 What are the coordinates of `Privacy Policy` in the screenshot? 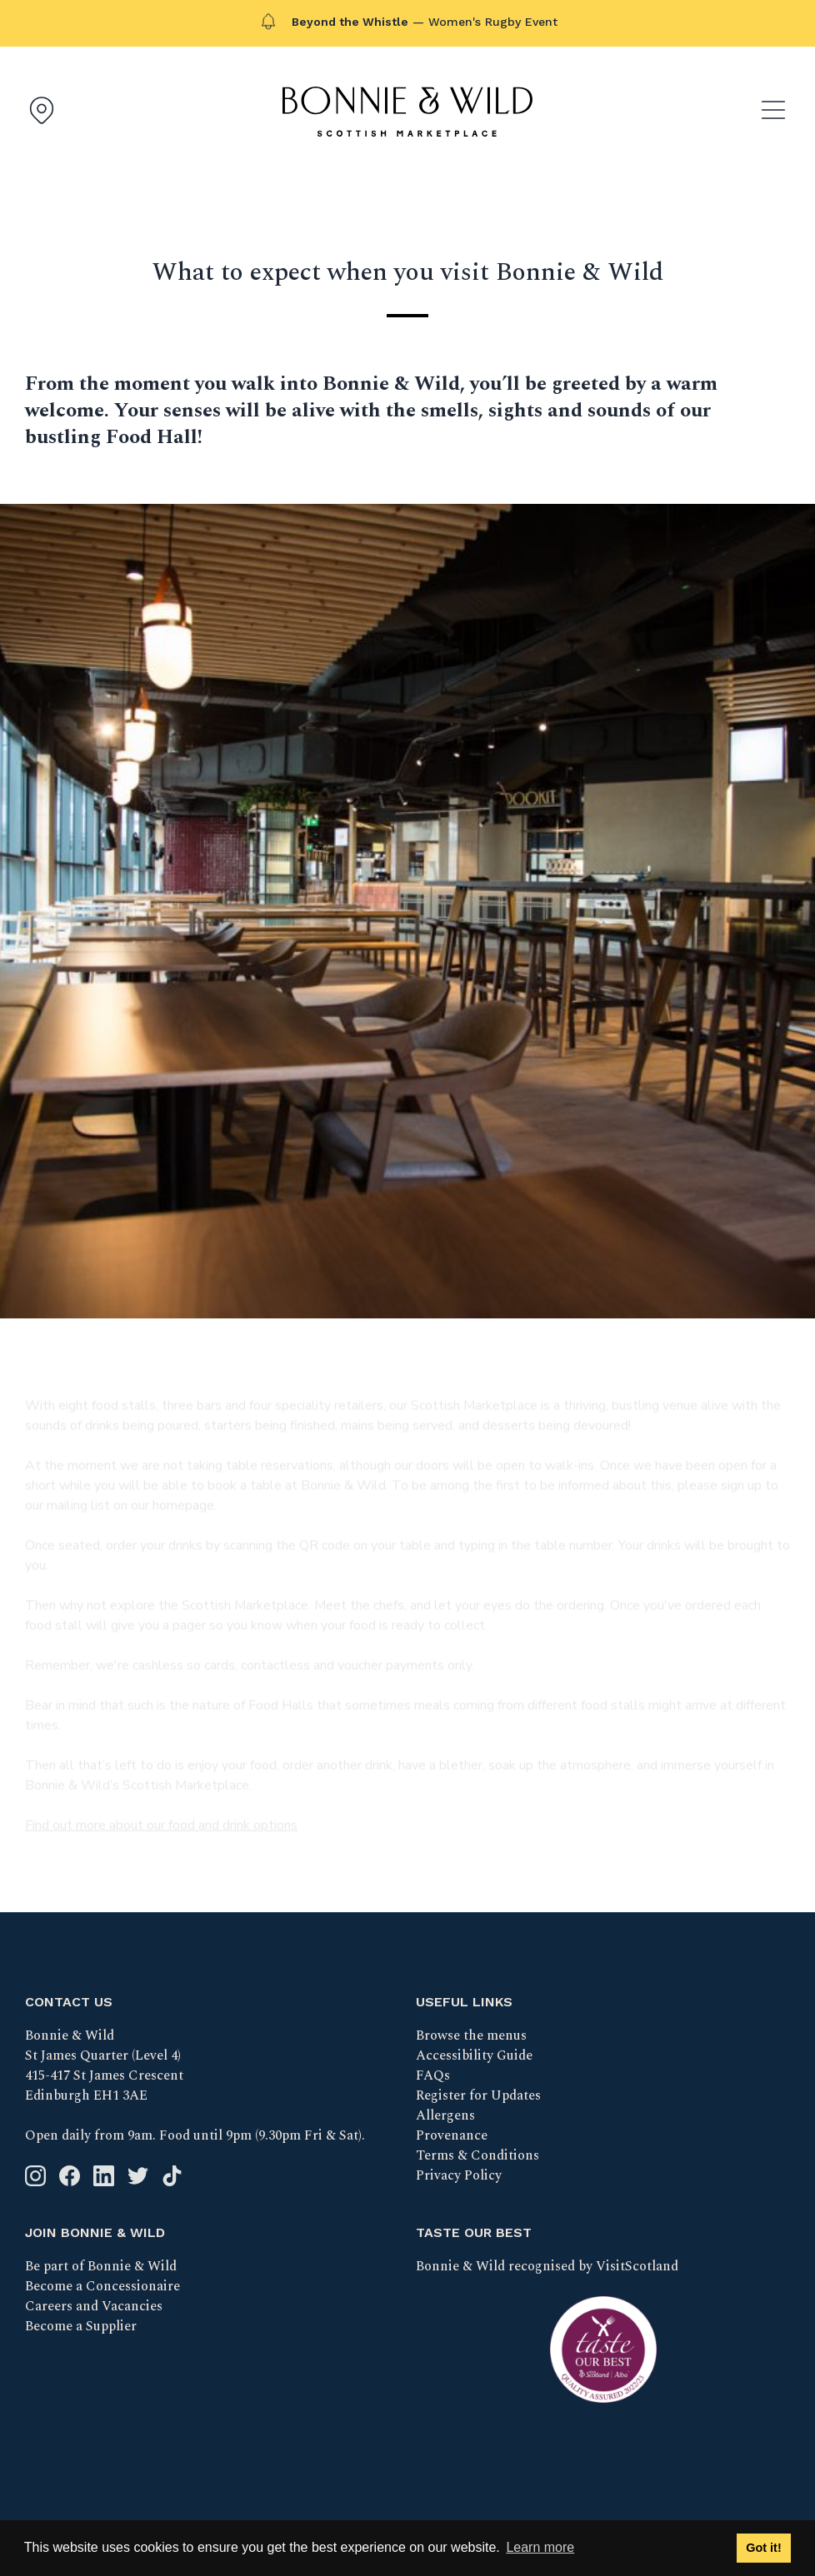 It's located at (459, 2175).